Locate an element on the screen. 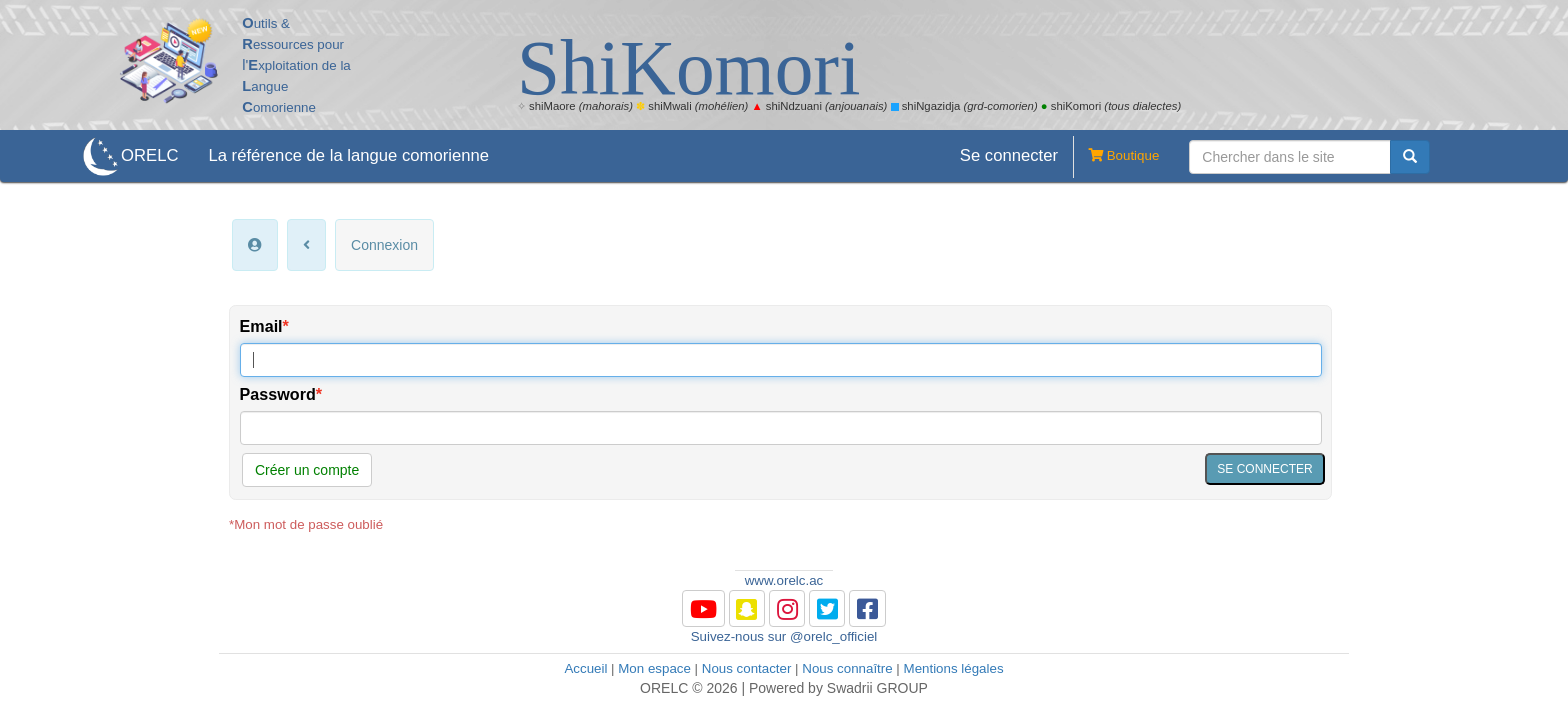 Image resolution: width=1568 pixels, height=720 pixels. Email is located at coordinates (261, 326).